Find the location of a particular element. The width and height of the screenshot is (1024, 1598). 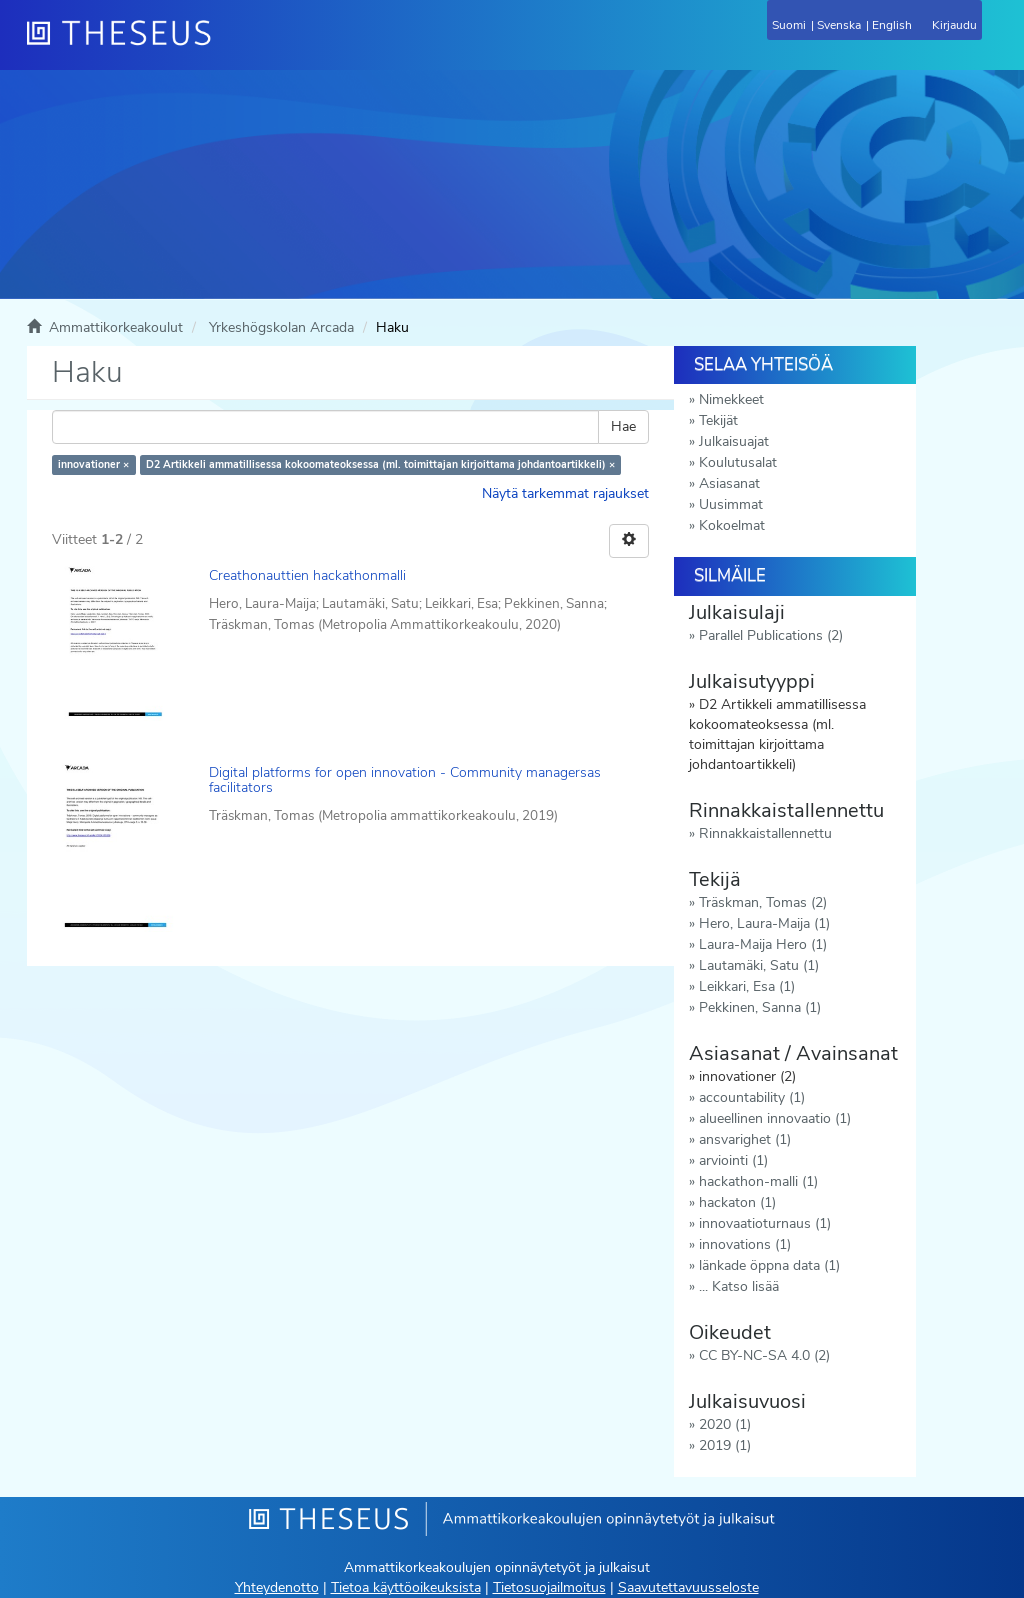

Hero, Laura-Maija (1) is located at coordinates (764, 923).